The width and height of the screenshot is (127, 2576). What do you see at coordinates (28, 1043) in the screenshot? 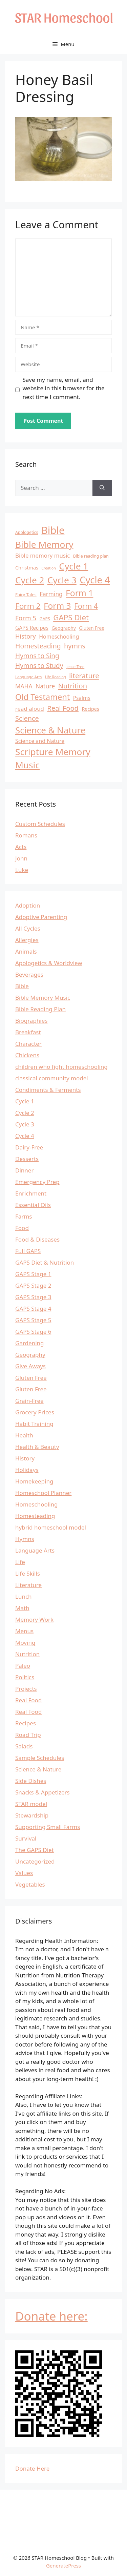
I see `Character` at bounding box center [28, 1043].